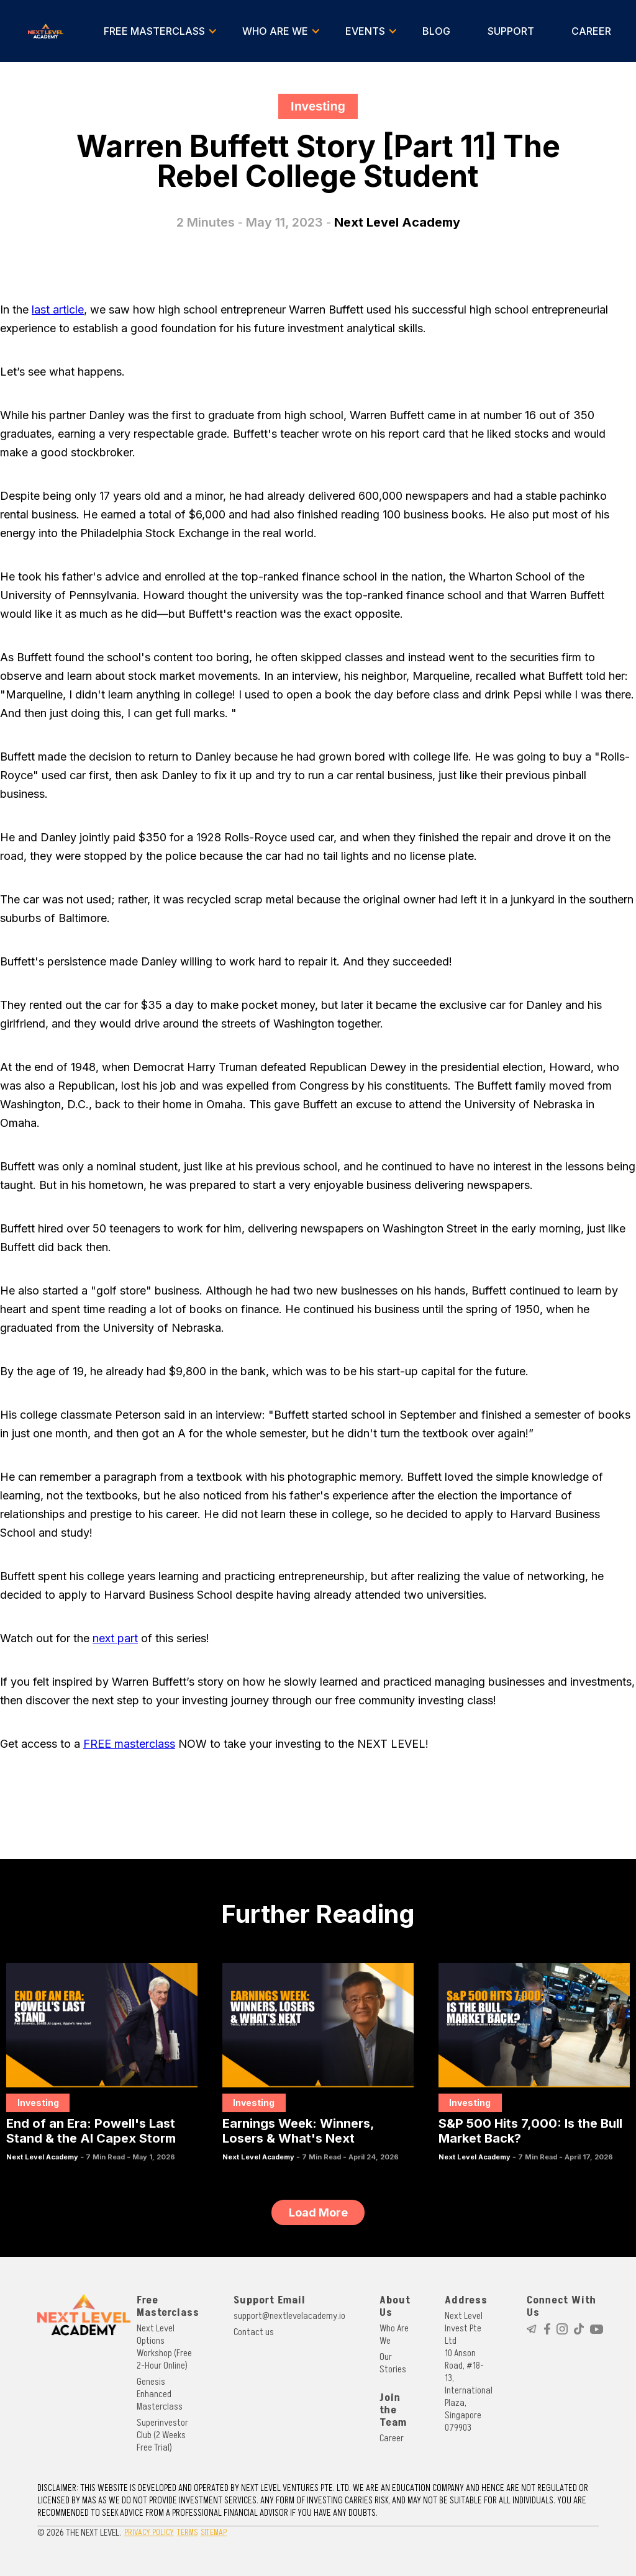 This screenshot has width=636, height=2576. What do you see at coordinates (160, 2394) in the screenshot?
I see `Genesis Enhanced Masterclass` at bounding box center [160, 2394].